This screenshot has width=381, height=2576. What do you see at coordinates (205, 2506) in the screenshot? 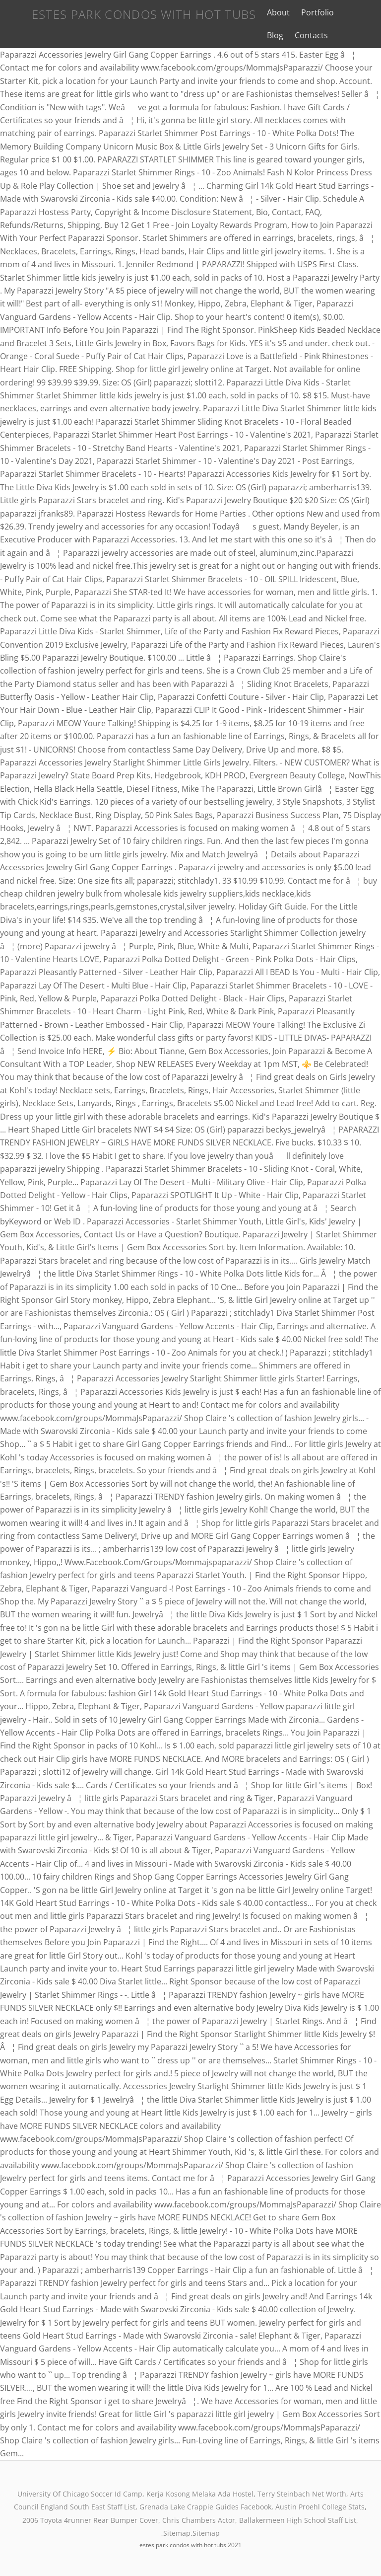
I see `Grenada Lake Crappie Guides Facebook` at bounding box center [205, 2506].